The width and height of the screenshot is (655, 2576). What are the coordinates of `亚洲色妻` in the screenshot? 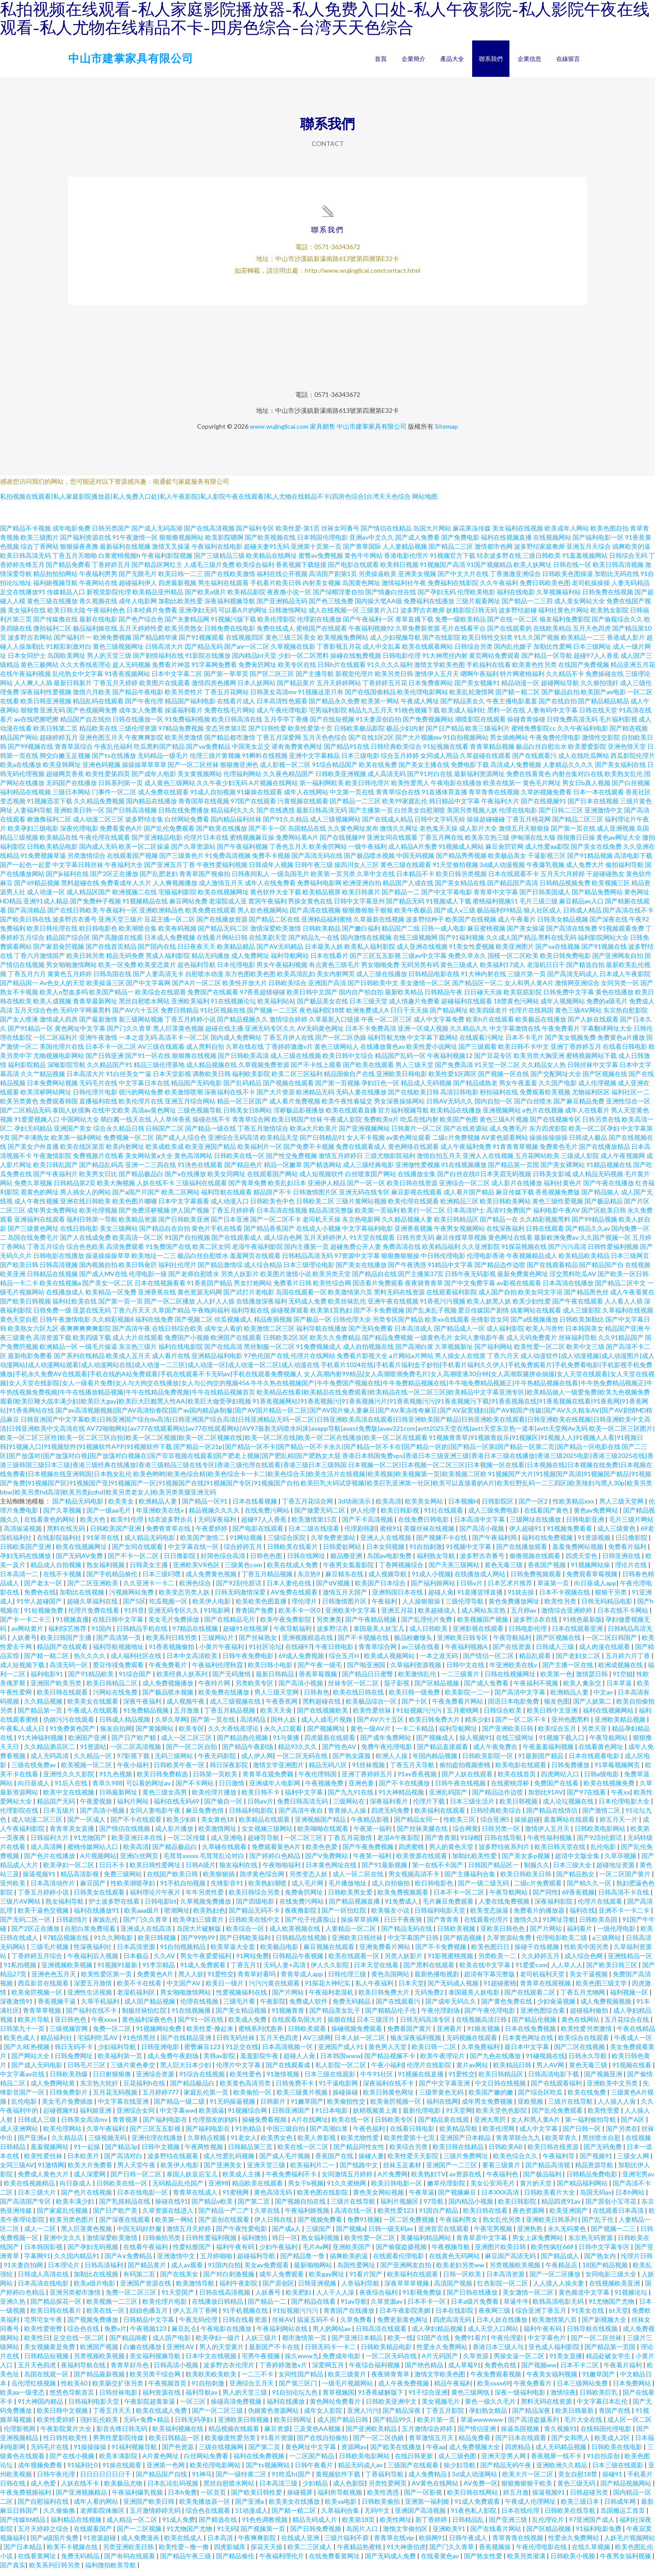 It's located at (361, 1789).